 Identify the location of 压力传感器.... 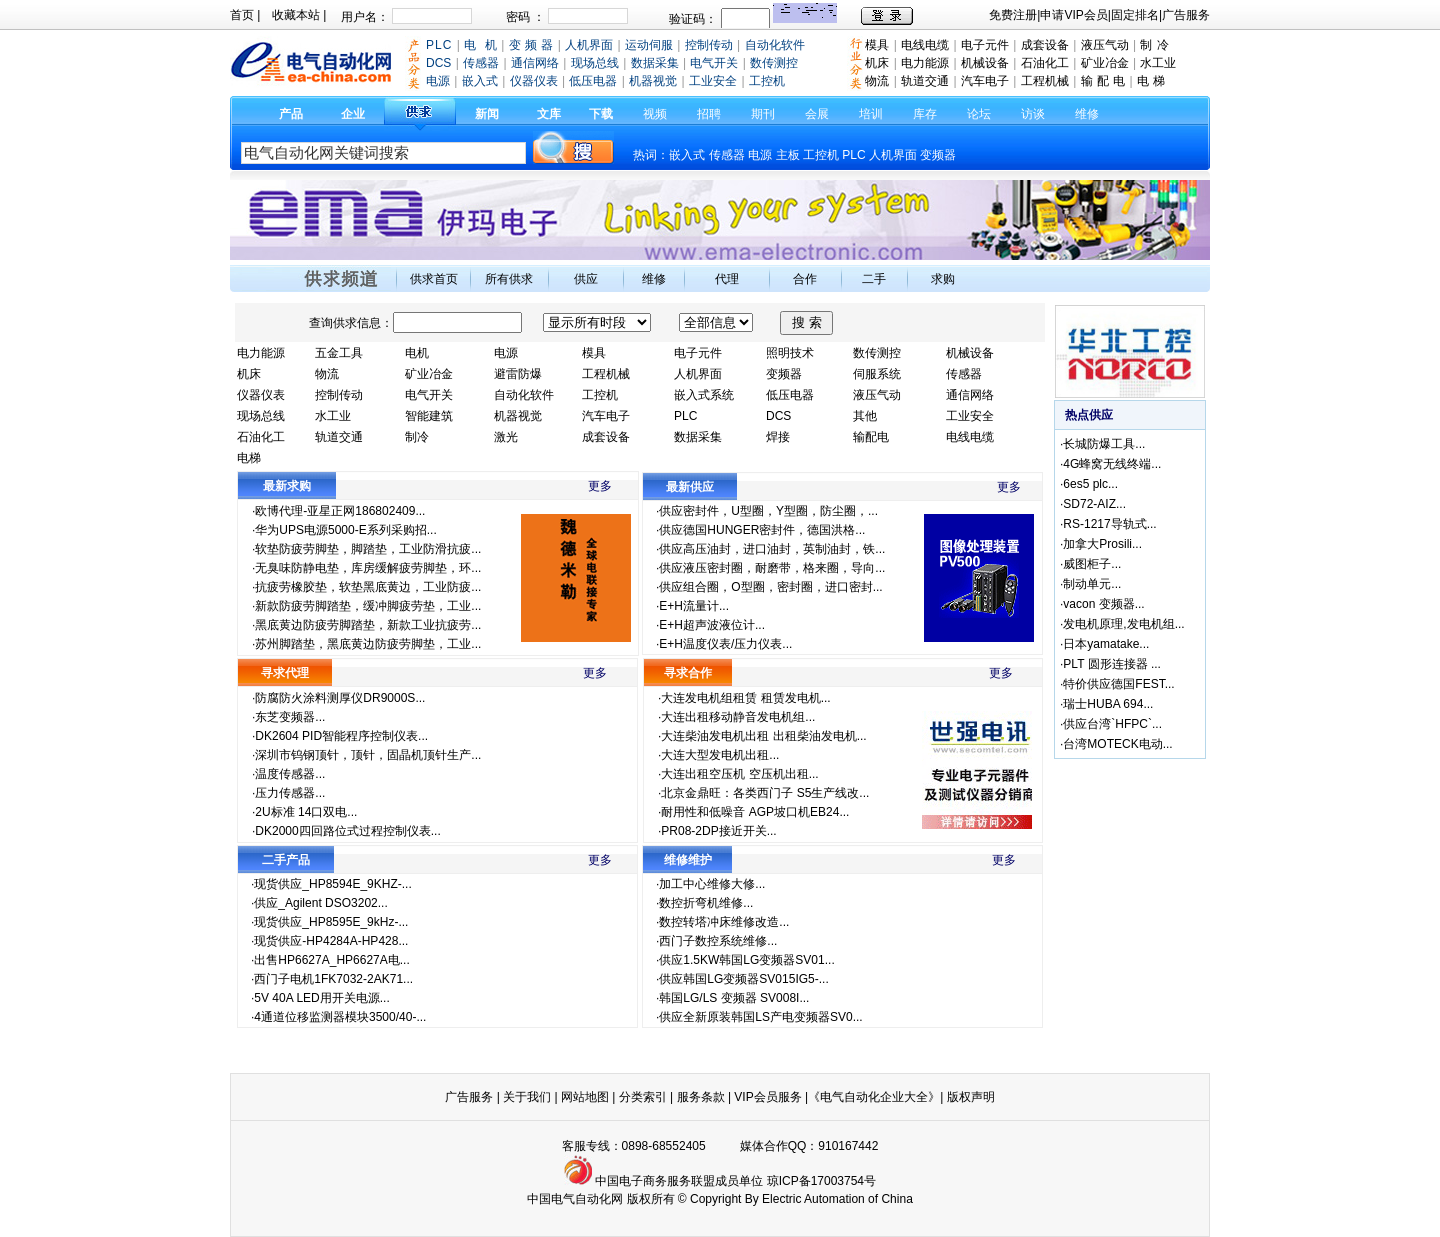
(290, 793).